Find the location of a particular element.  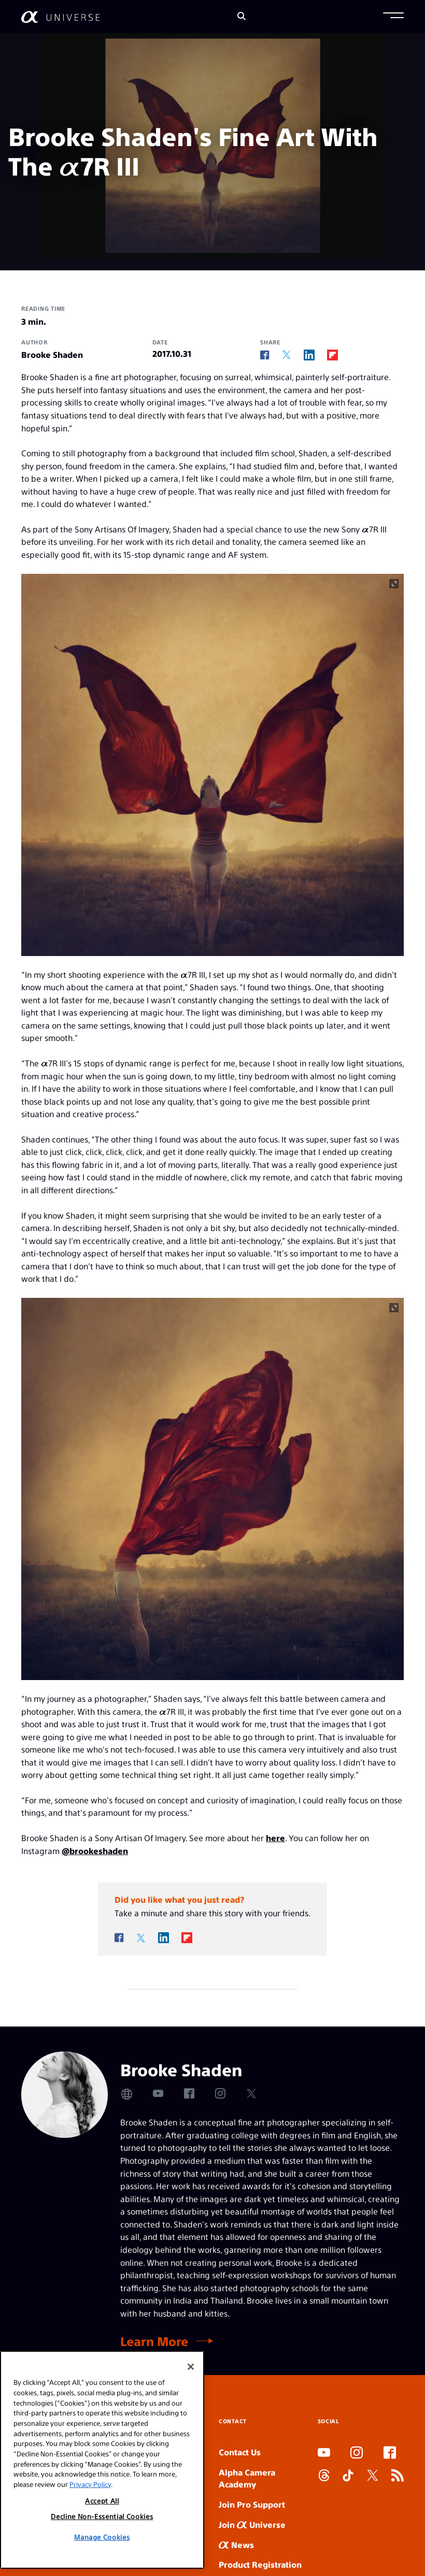

Alpha Camera Academy is located at coordinates (247, 2478).